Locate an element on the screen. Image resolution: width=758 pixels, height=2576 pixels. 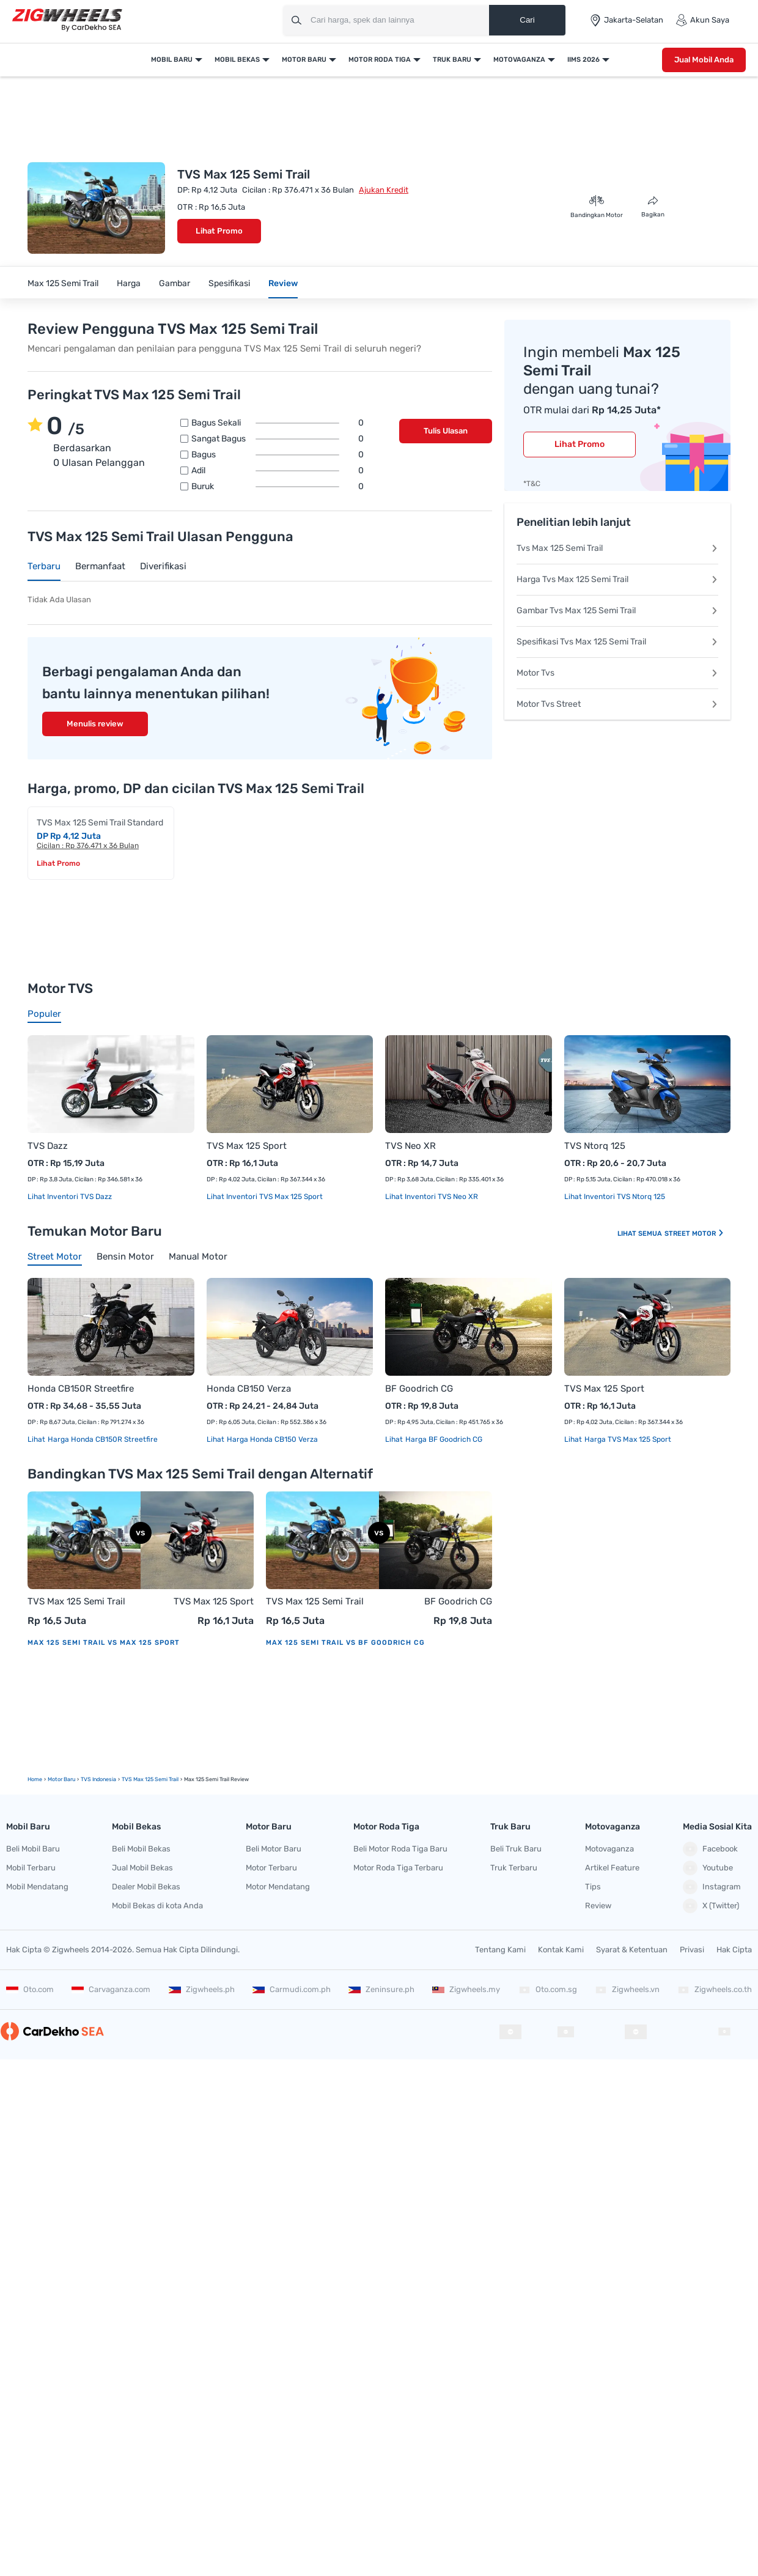
Facebook is located at coordinates (710, 1849).